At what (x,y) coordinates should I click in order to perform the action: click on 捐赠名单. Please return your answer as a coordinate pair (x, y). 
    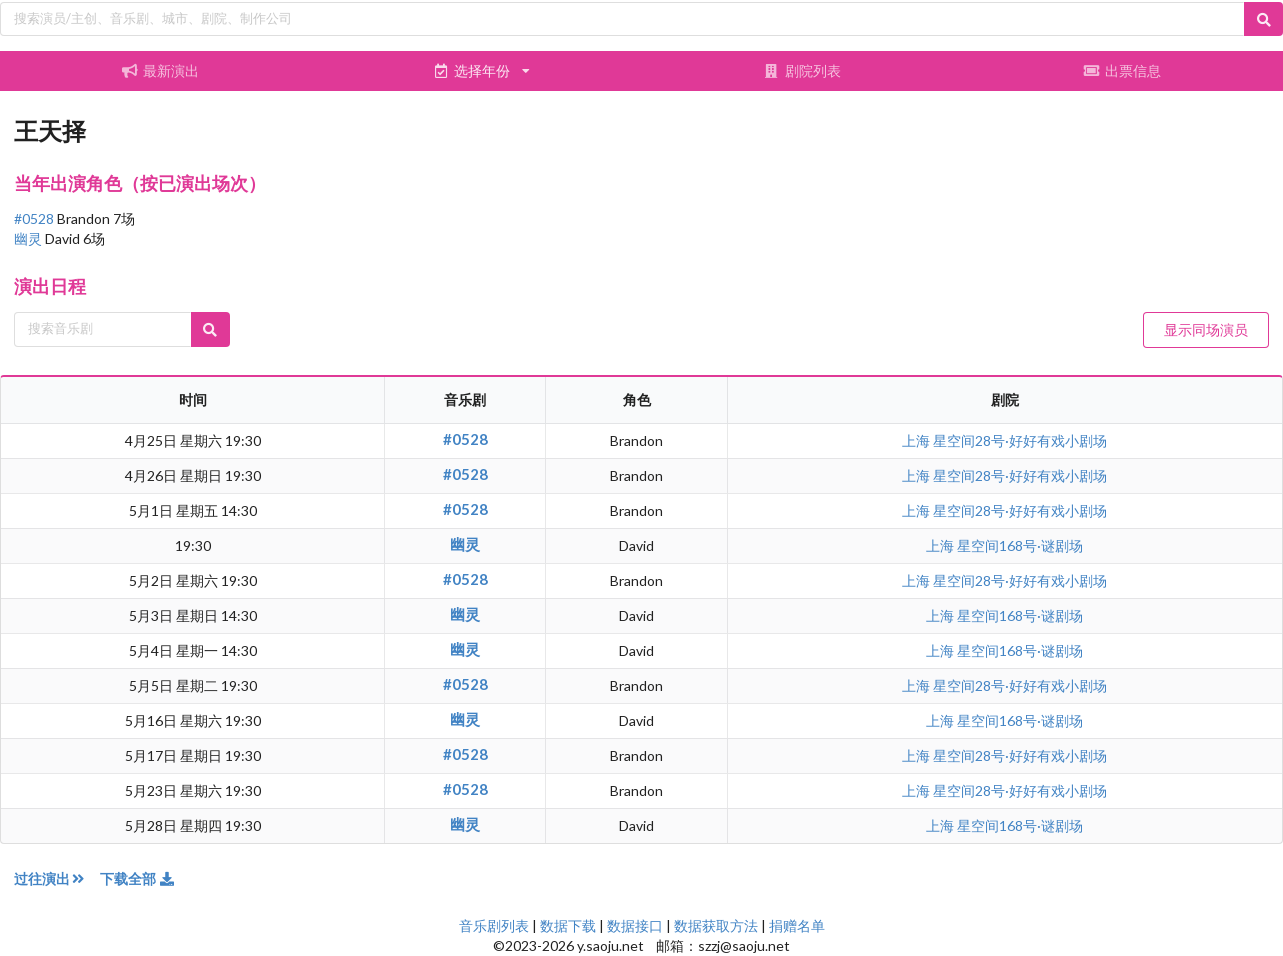
    Looking at the image, I should click on (797, 925).